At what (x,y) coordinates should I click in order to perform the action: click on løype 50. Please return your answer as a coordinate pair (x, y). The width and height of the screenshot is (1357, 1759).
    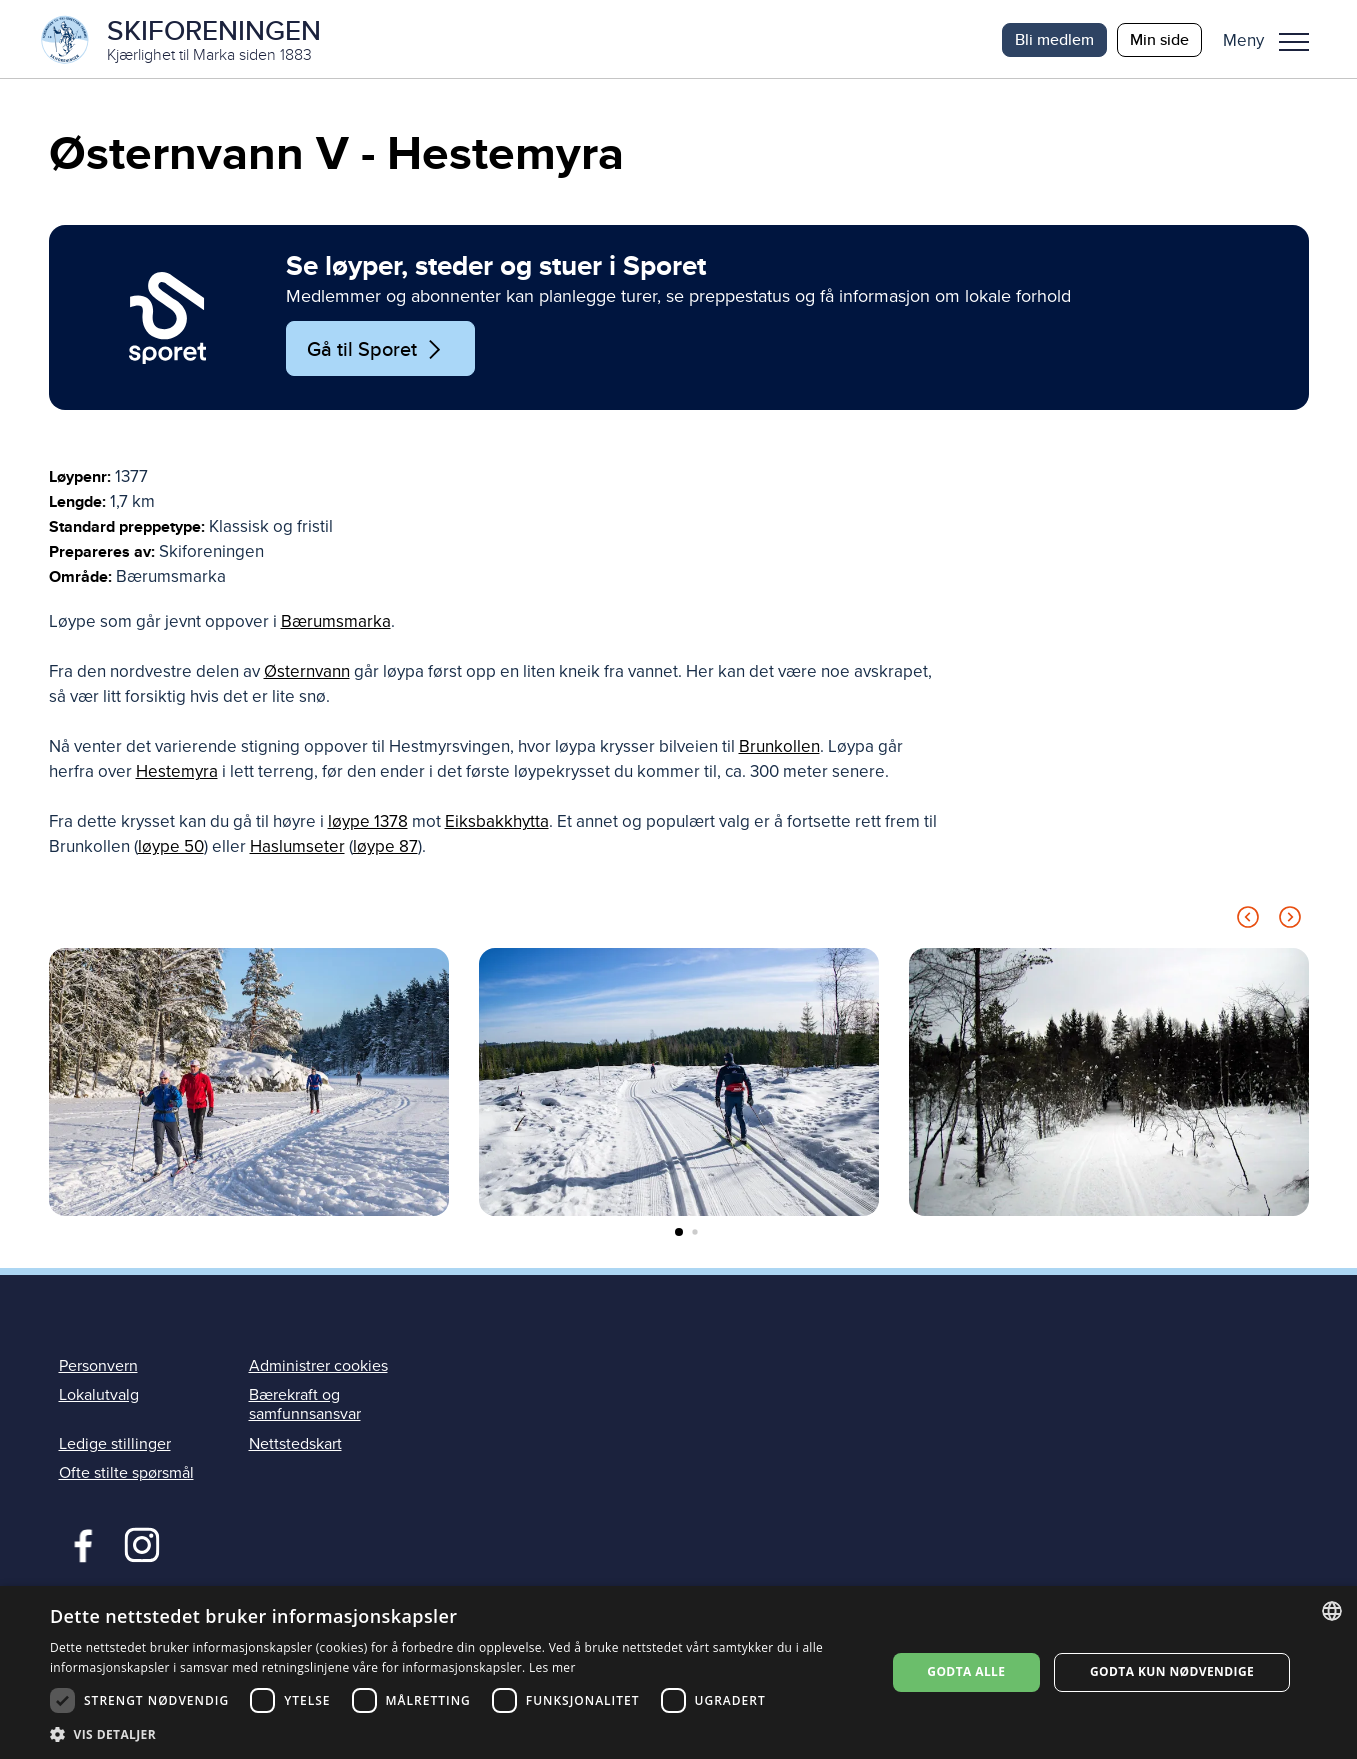
    Looking at the image, I should click on (171, 848).